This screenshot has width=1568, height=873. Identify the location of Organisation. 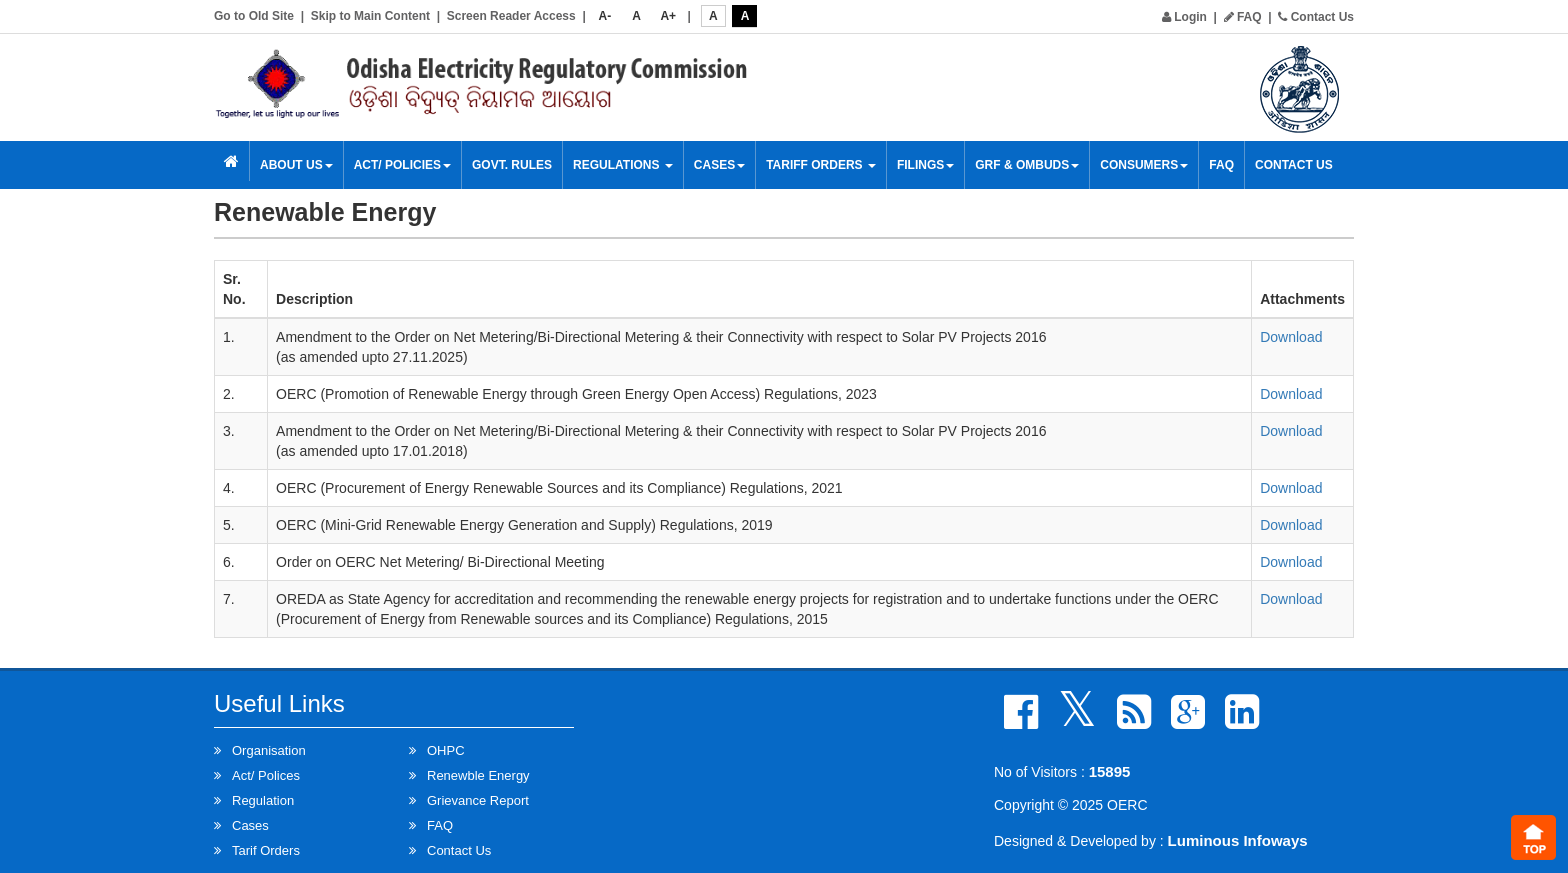
(269, 750).